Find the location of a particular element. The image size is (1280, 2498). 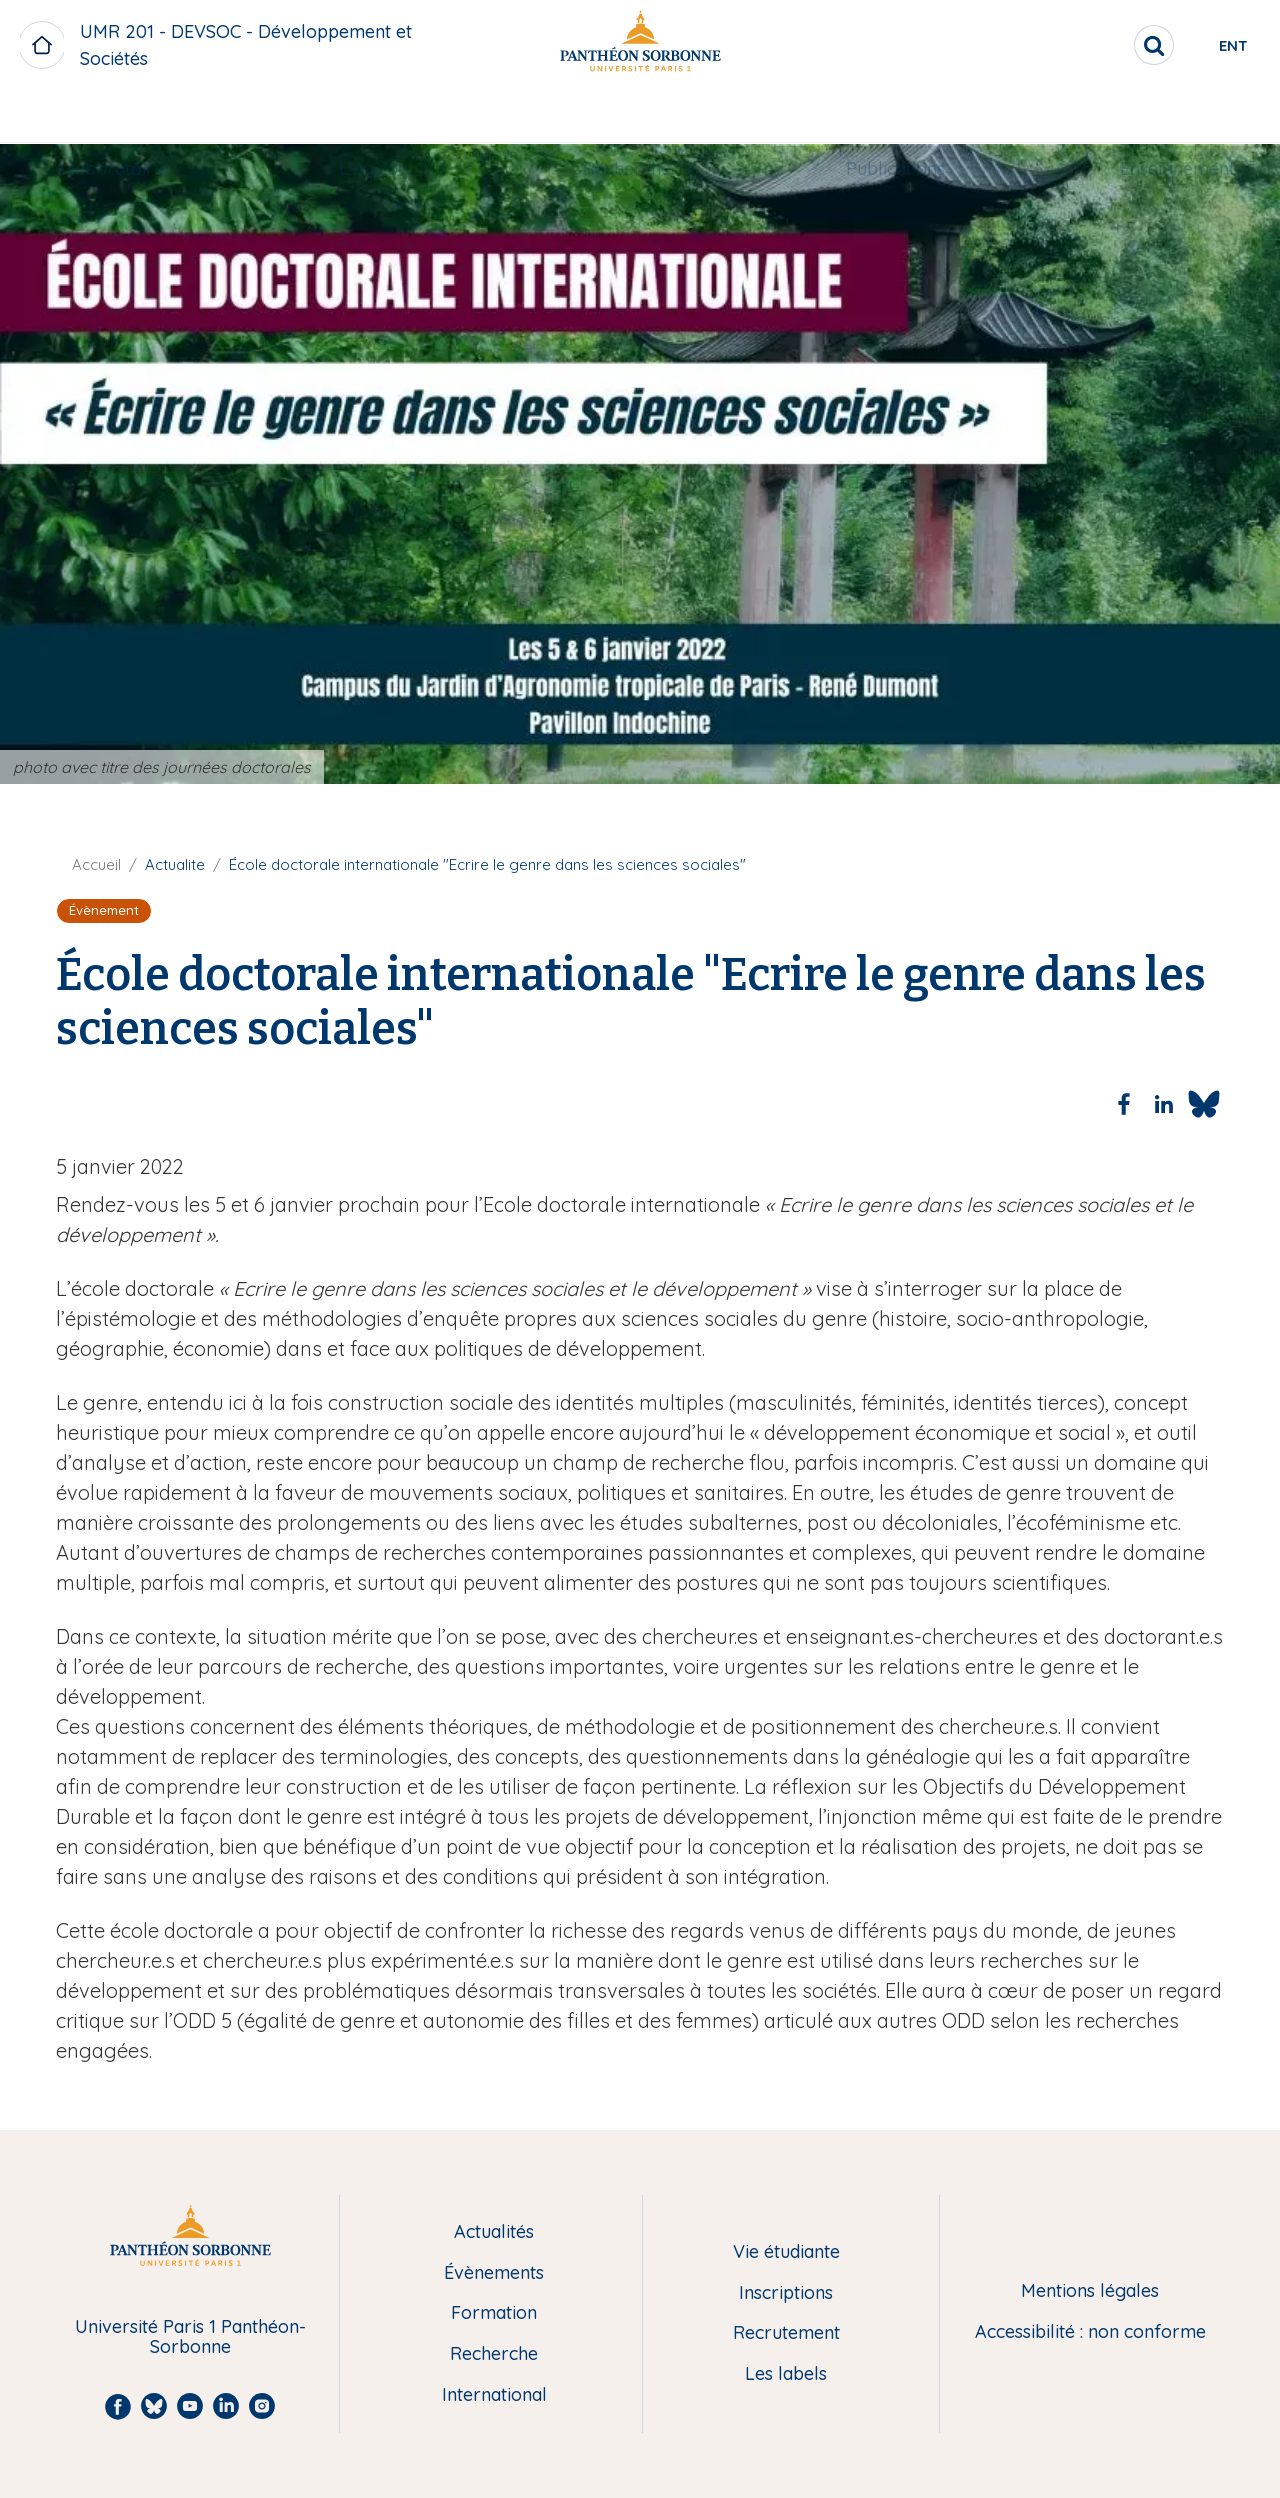

Accessibilité : non conforme is located at coordinates (1090, 2332).